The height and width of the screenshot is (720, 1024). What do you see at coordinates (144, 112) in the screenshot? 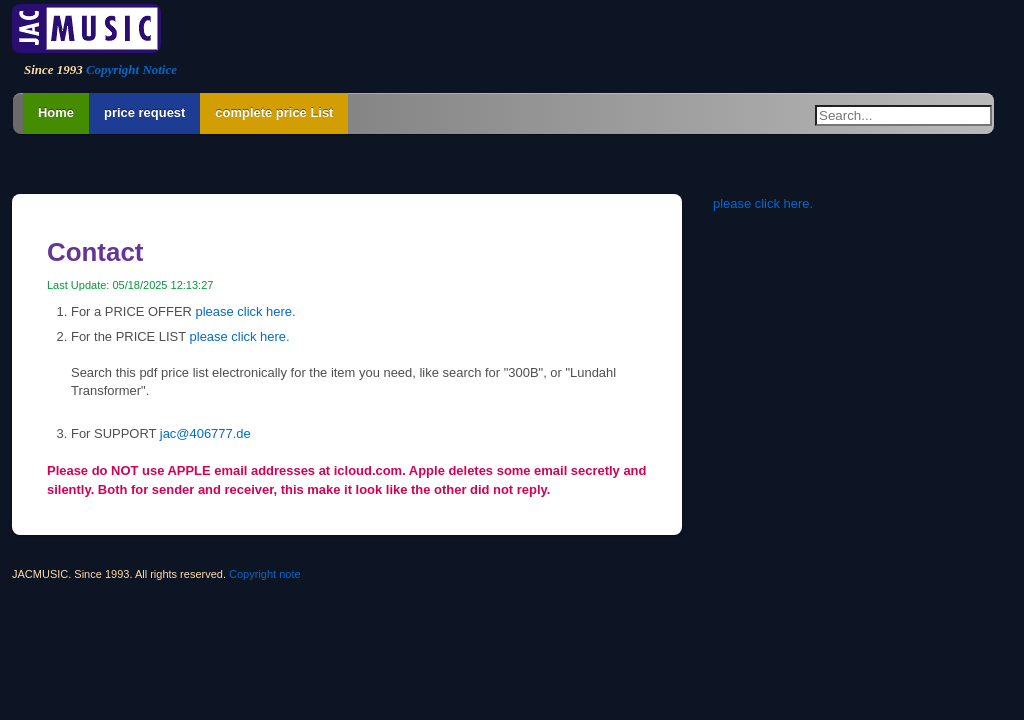
I see `price request` at bounding box center [144, 112].